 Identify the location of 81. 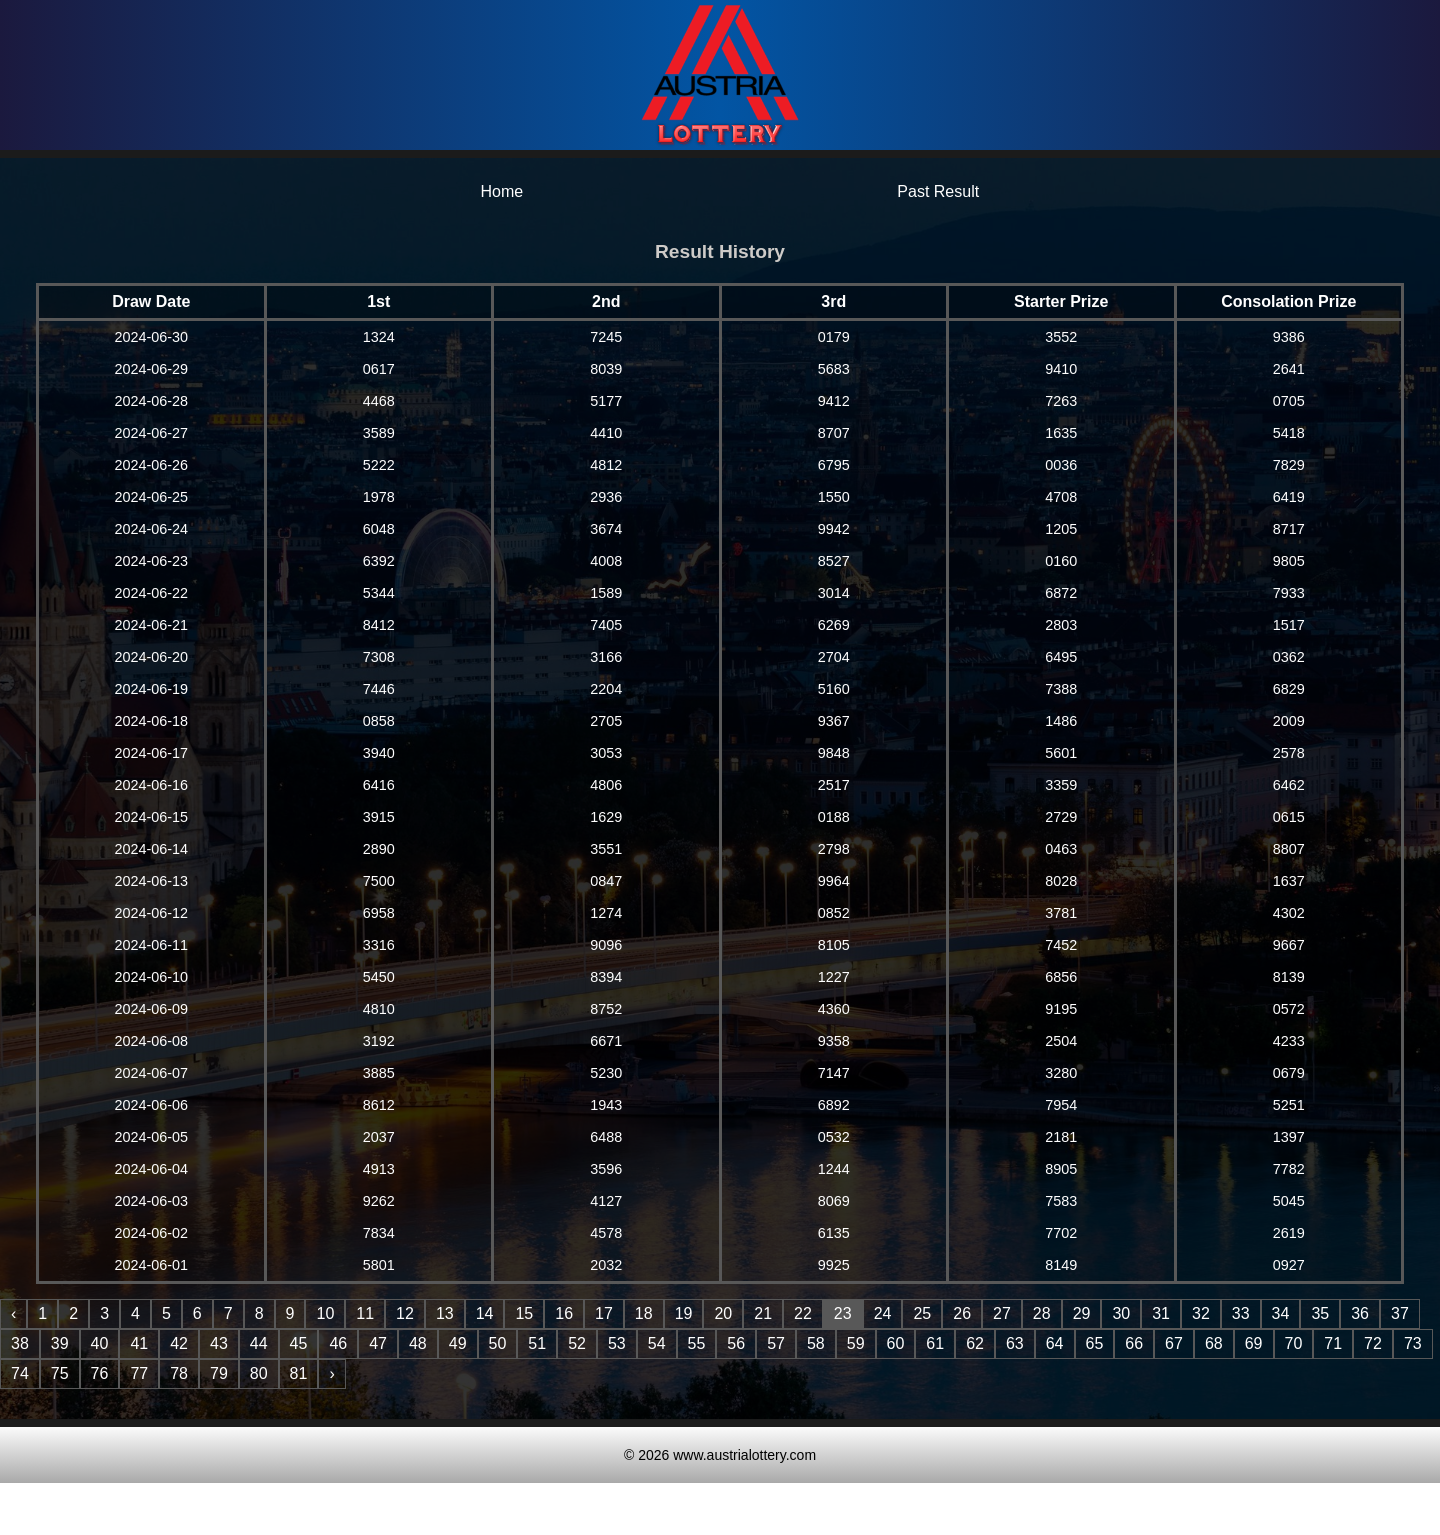
(299, 1373).